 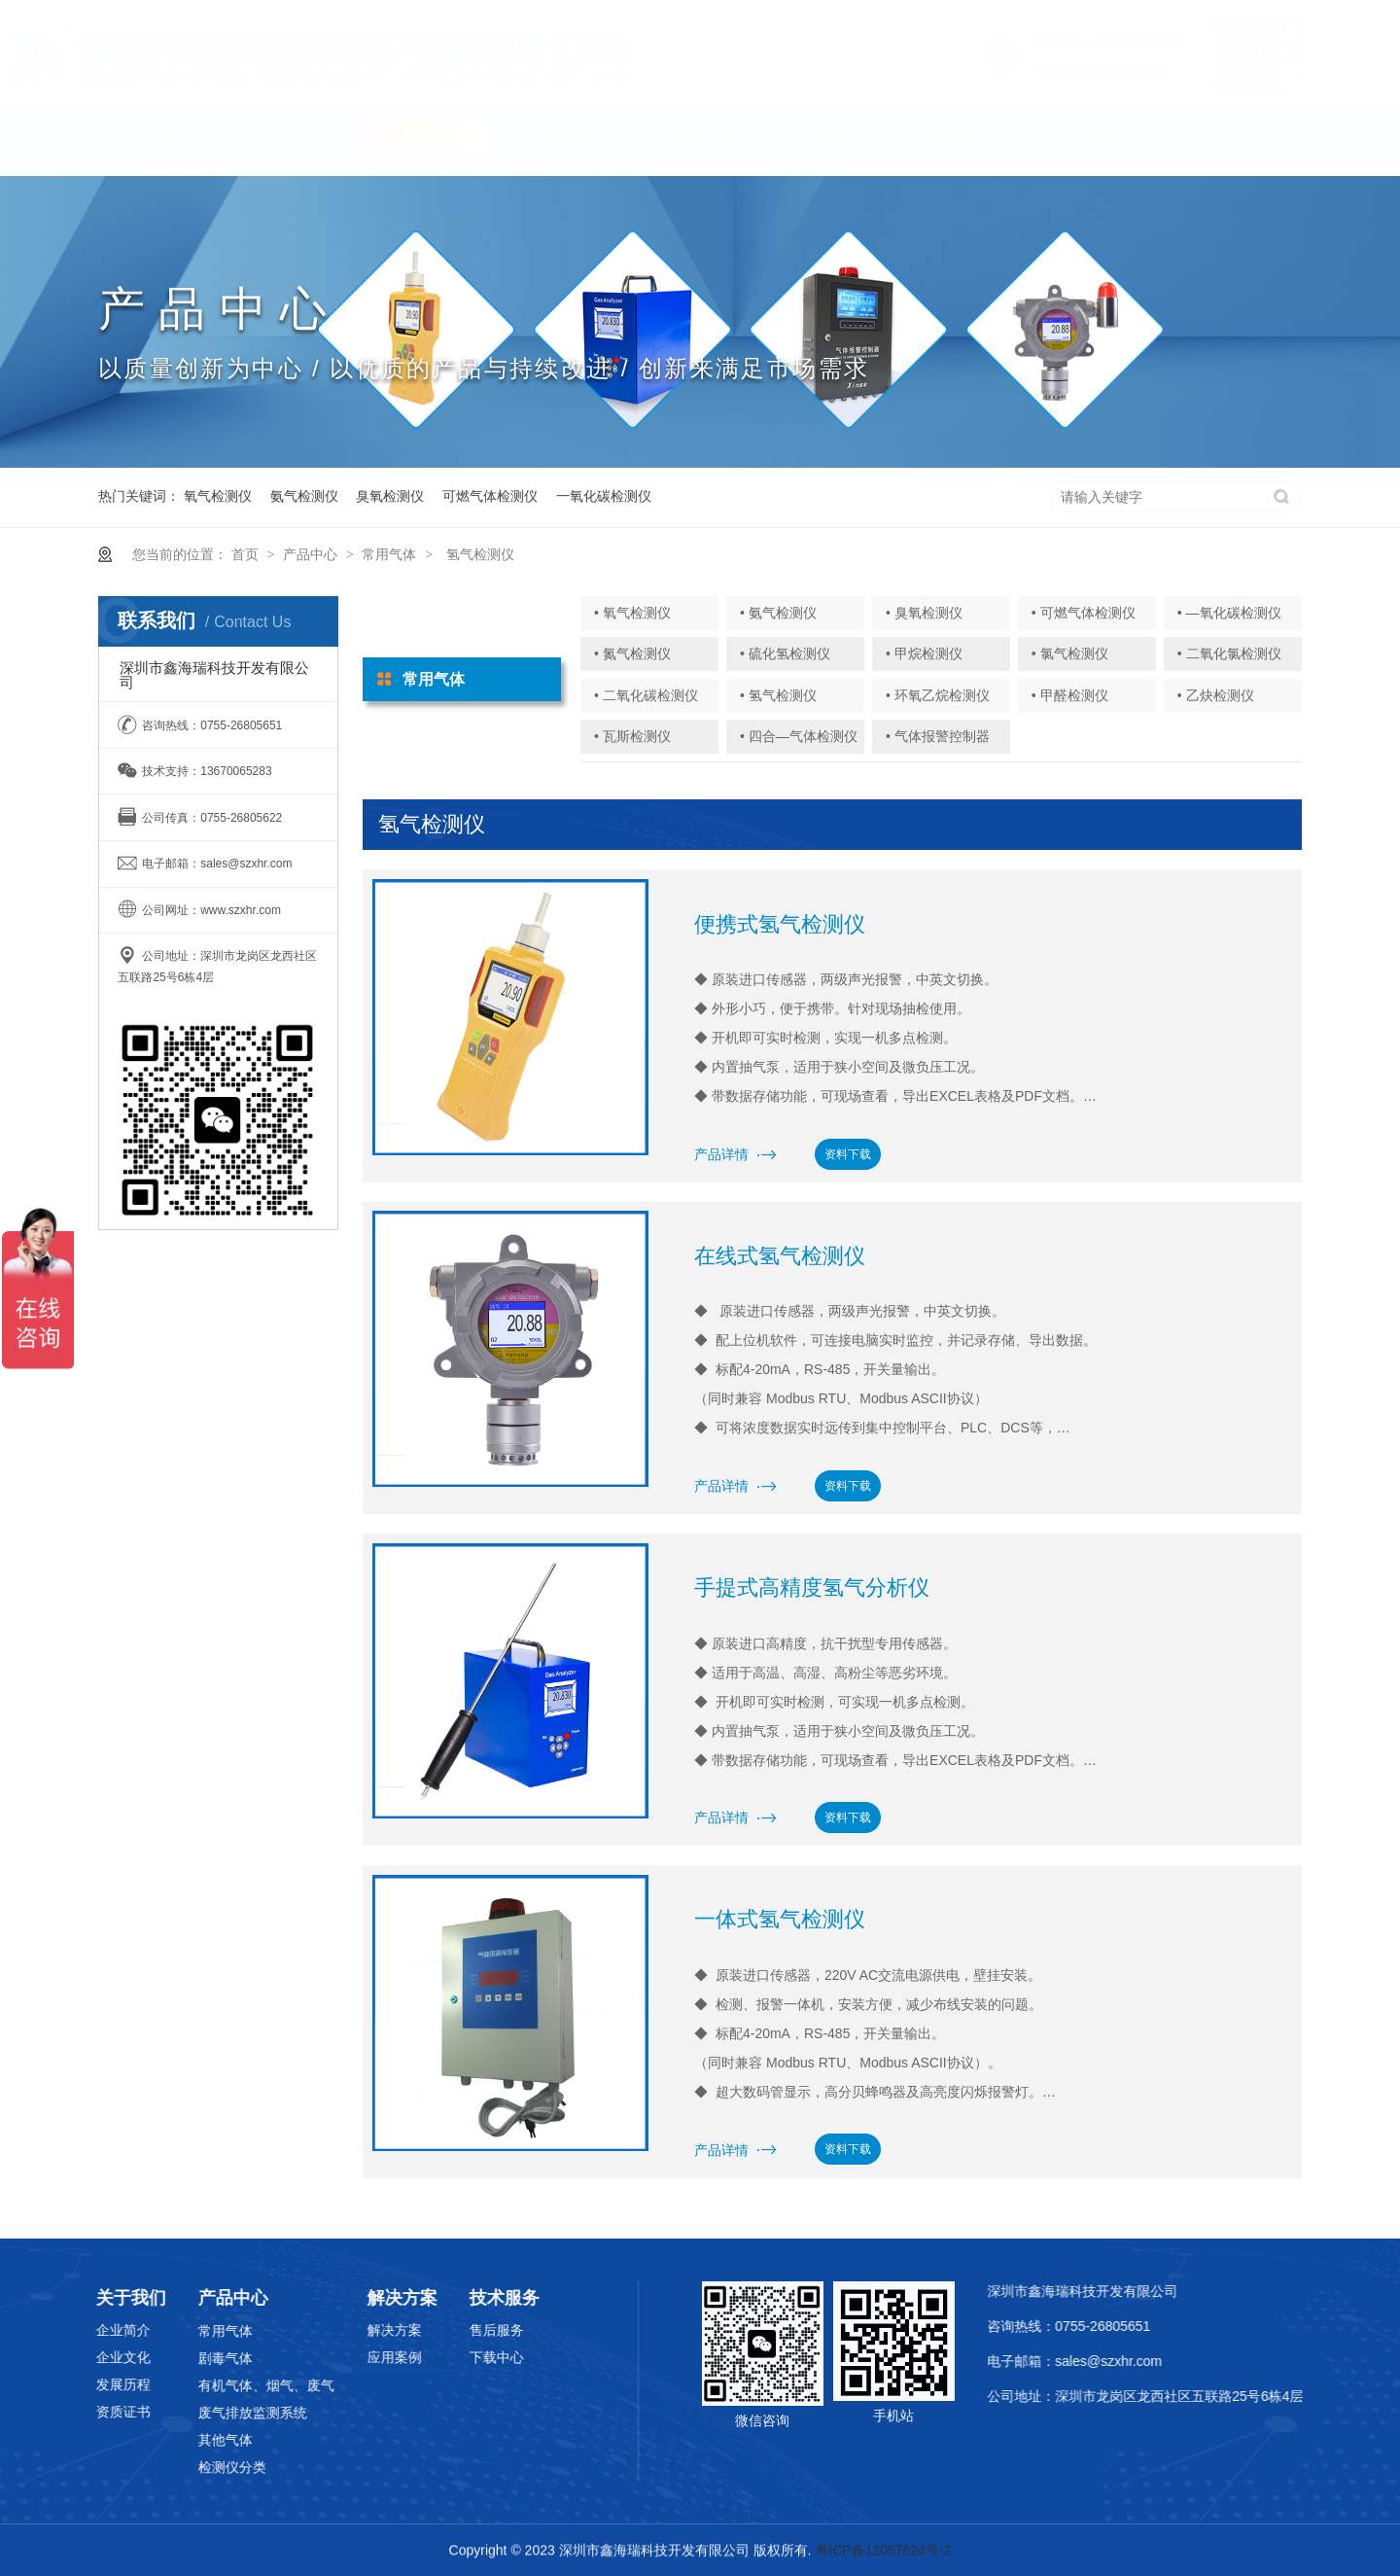 What do you see at coordinates (342, 2357) in the screenshot?
I see `应用案例` at bounding box center [342, 2357].